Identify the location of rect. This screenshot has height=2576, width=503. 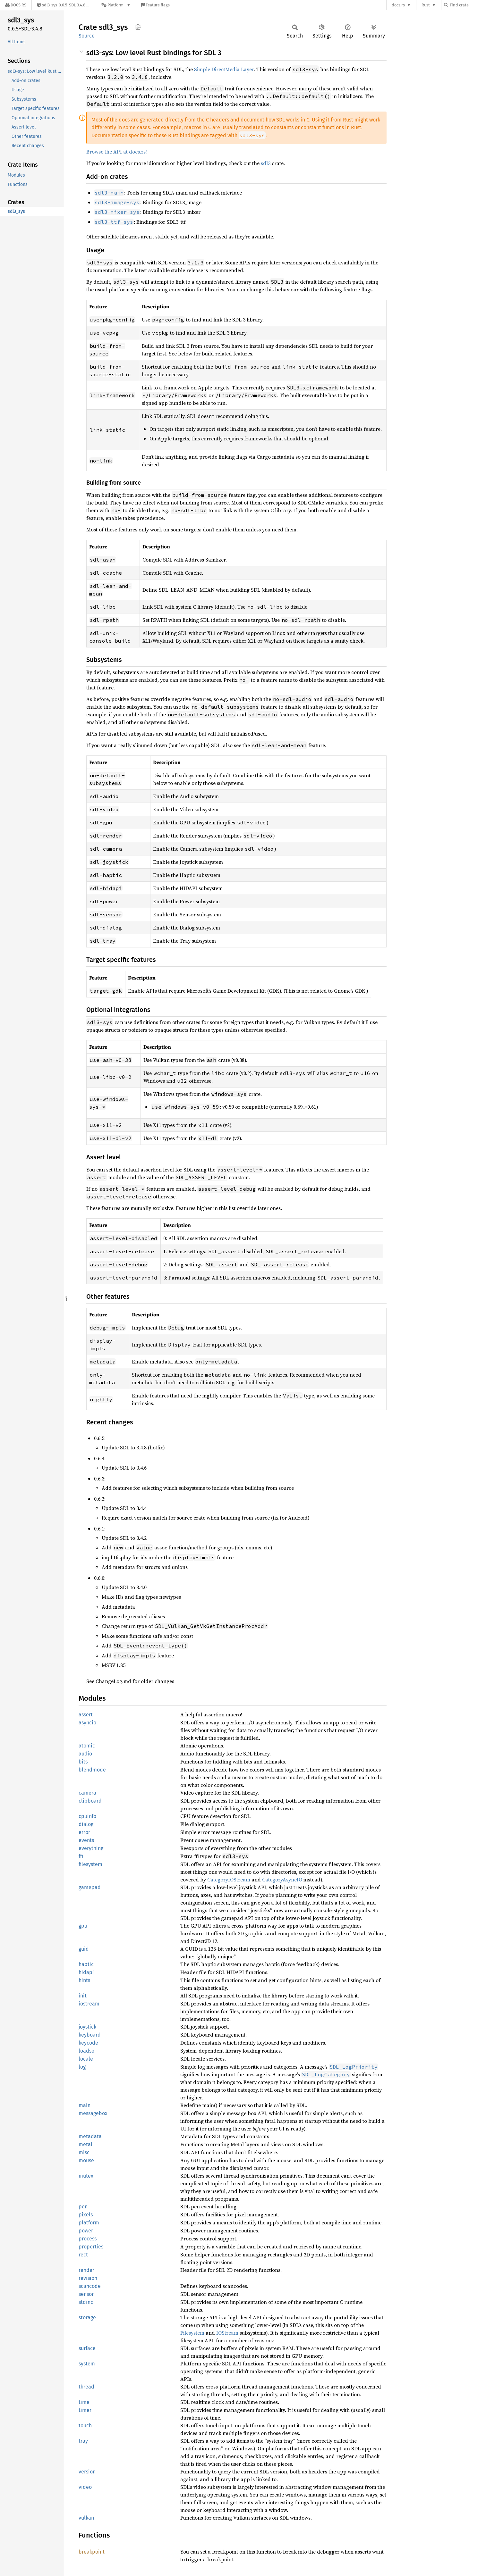
(83, 2255).